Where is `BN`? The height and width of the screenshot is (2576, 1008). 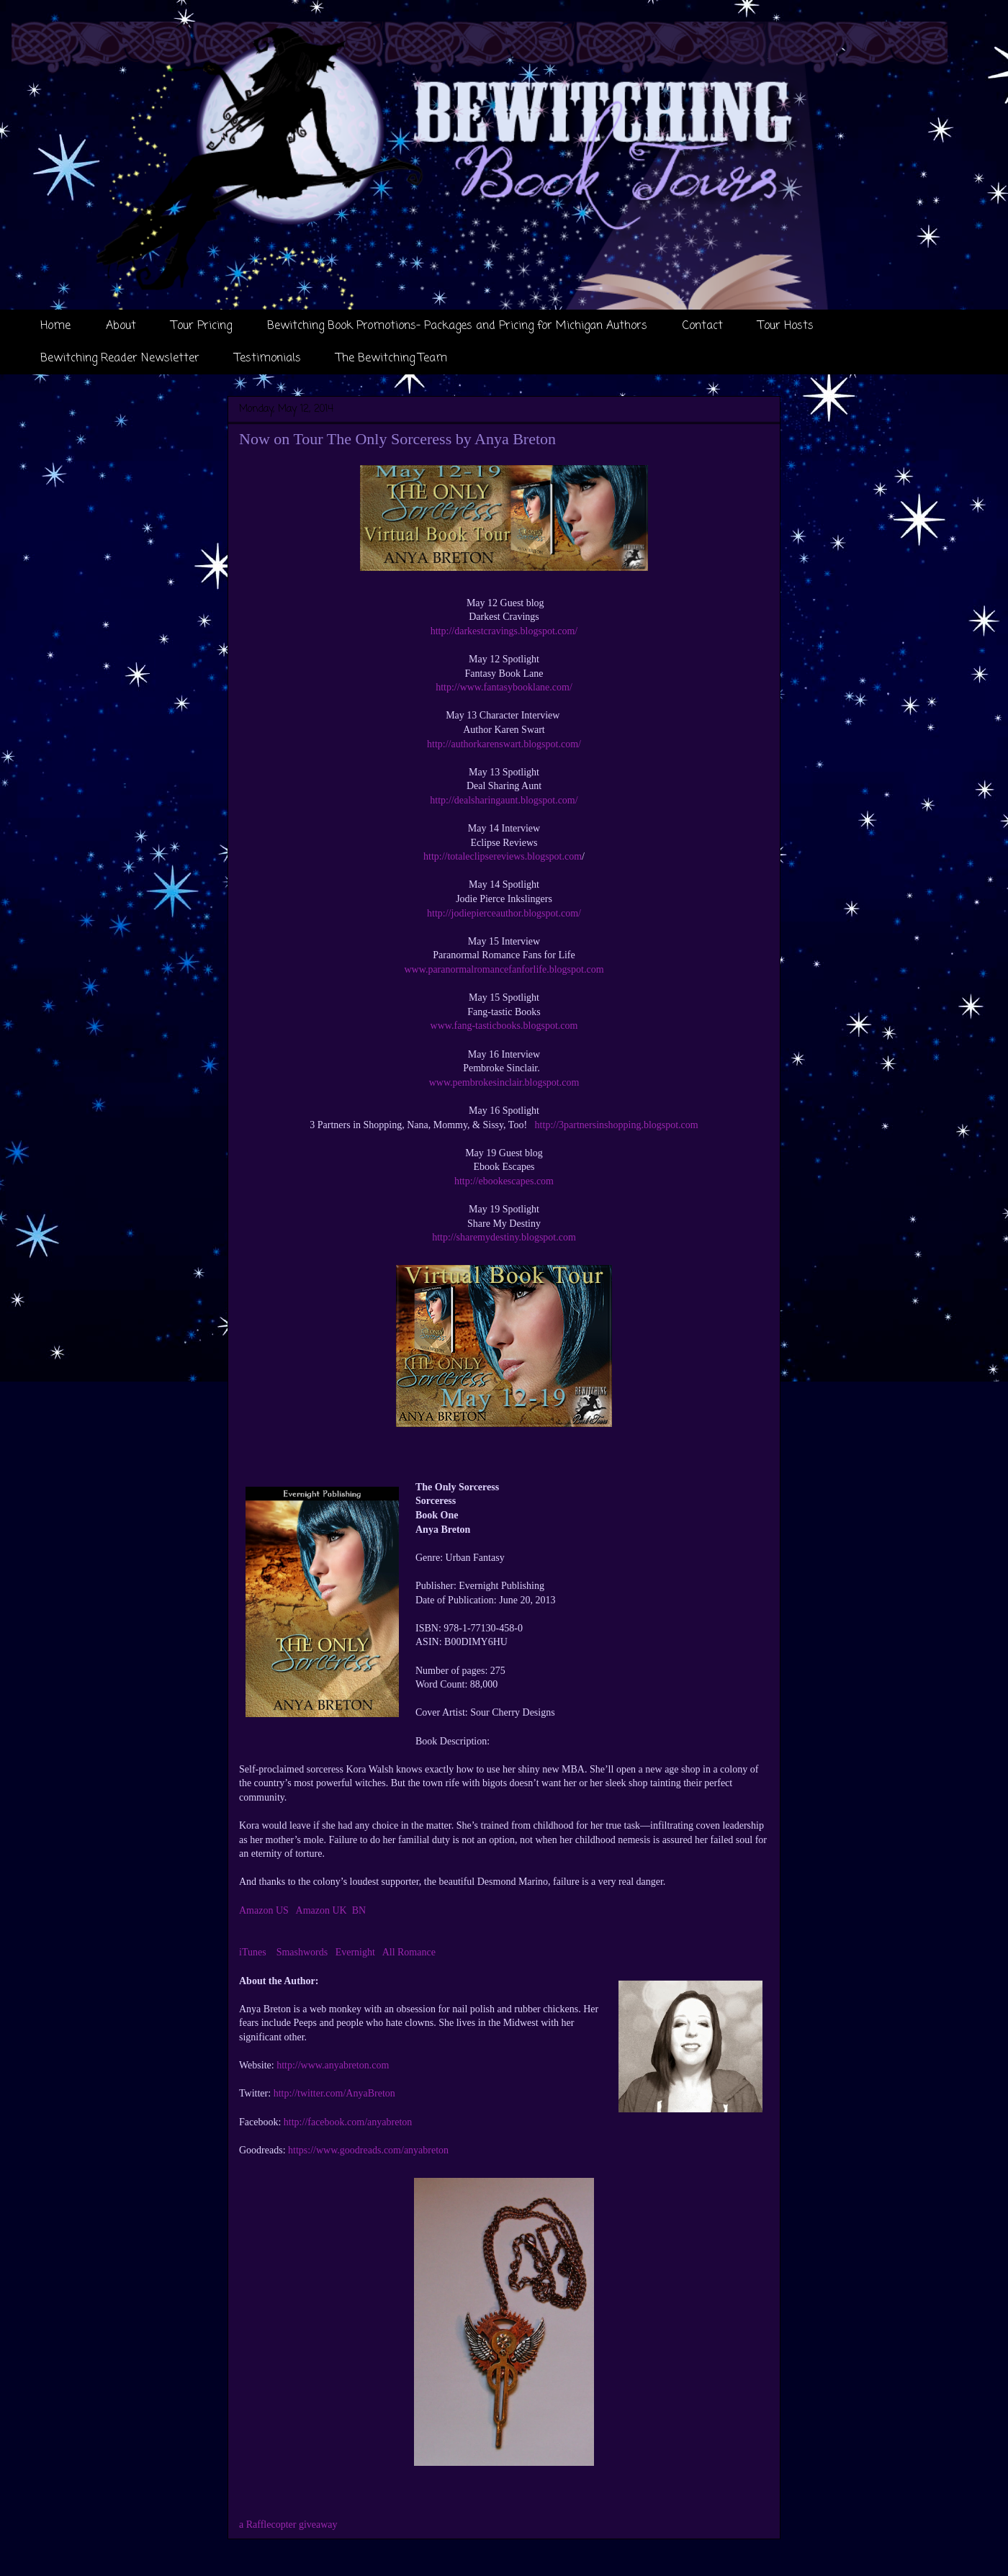
BN is located at coordinates (359, 1910).